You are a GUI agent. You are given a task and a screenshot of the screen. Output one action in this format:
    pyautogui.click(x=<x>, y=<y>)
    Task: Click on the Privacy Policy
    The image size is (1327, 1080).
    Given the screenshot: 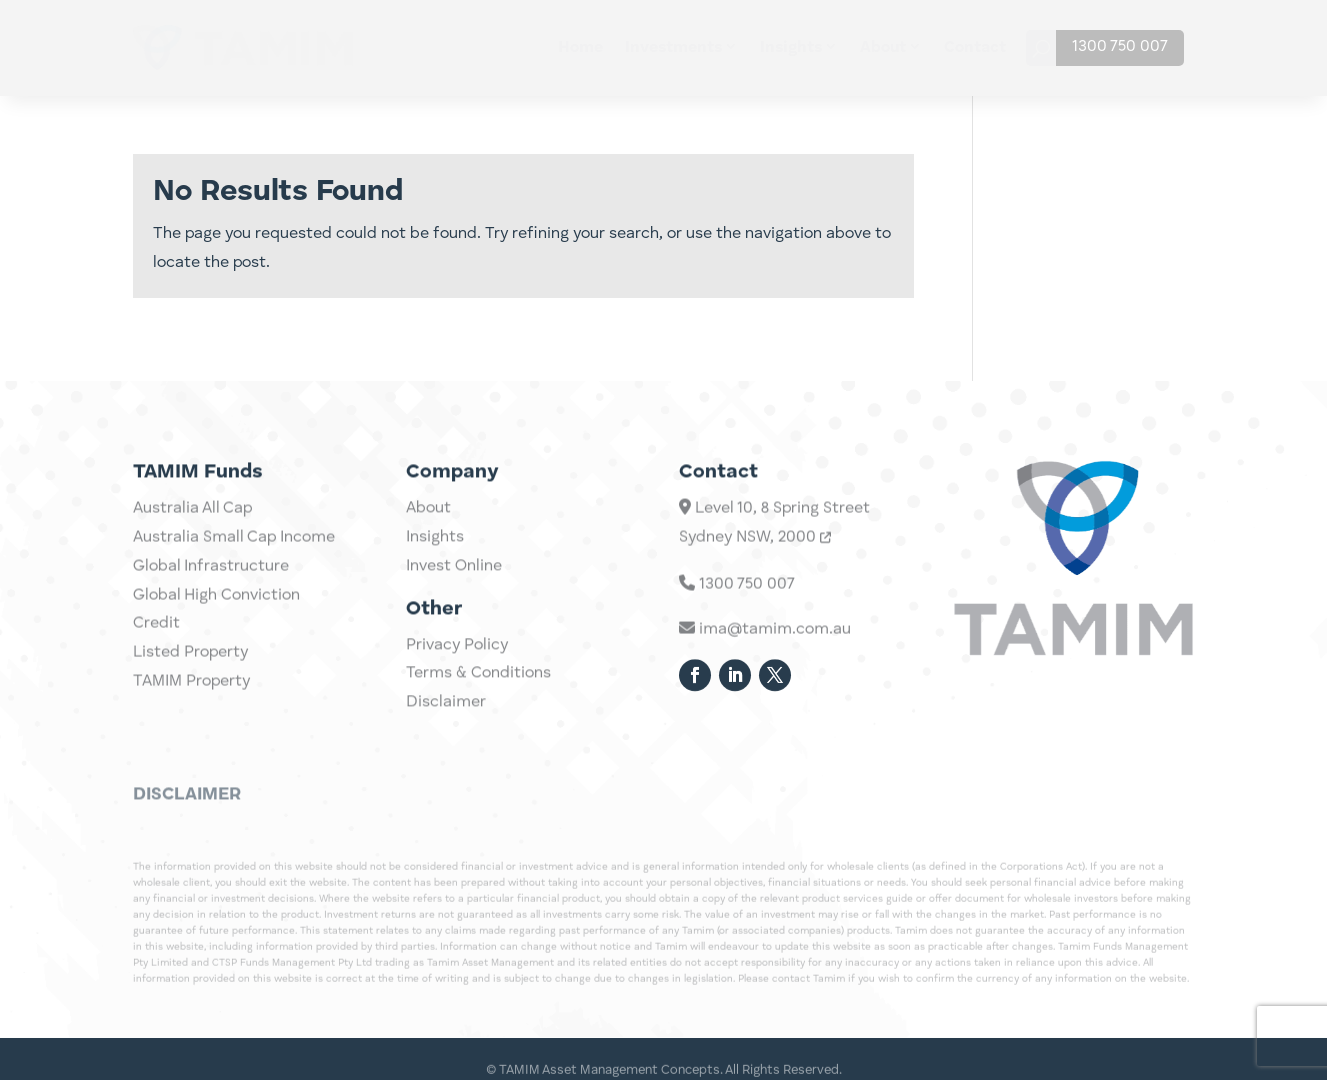 What is the action you would take?
    pyautogui.click(x=457, y=663)
    